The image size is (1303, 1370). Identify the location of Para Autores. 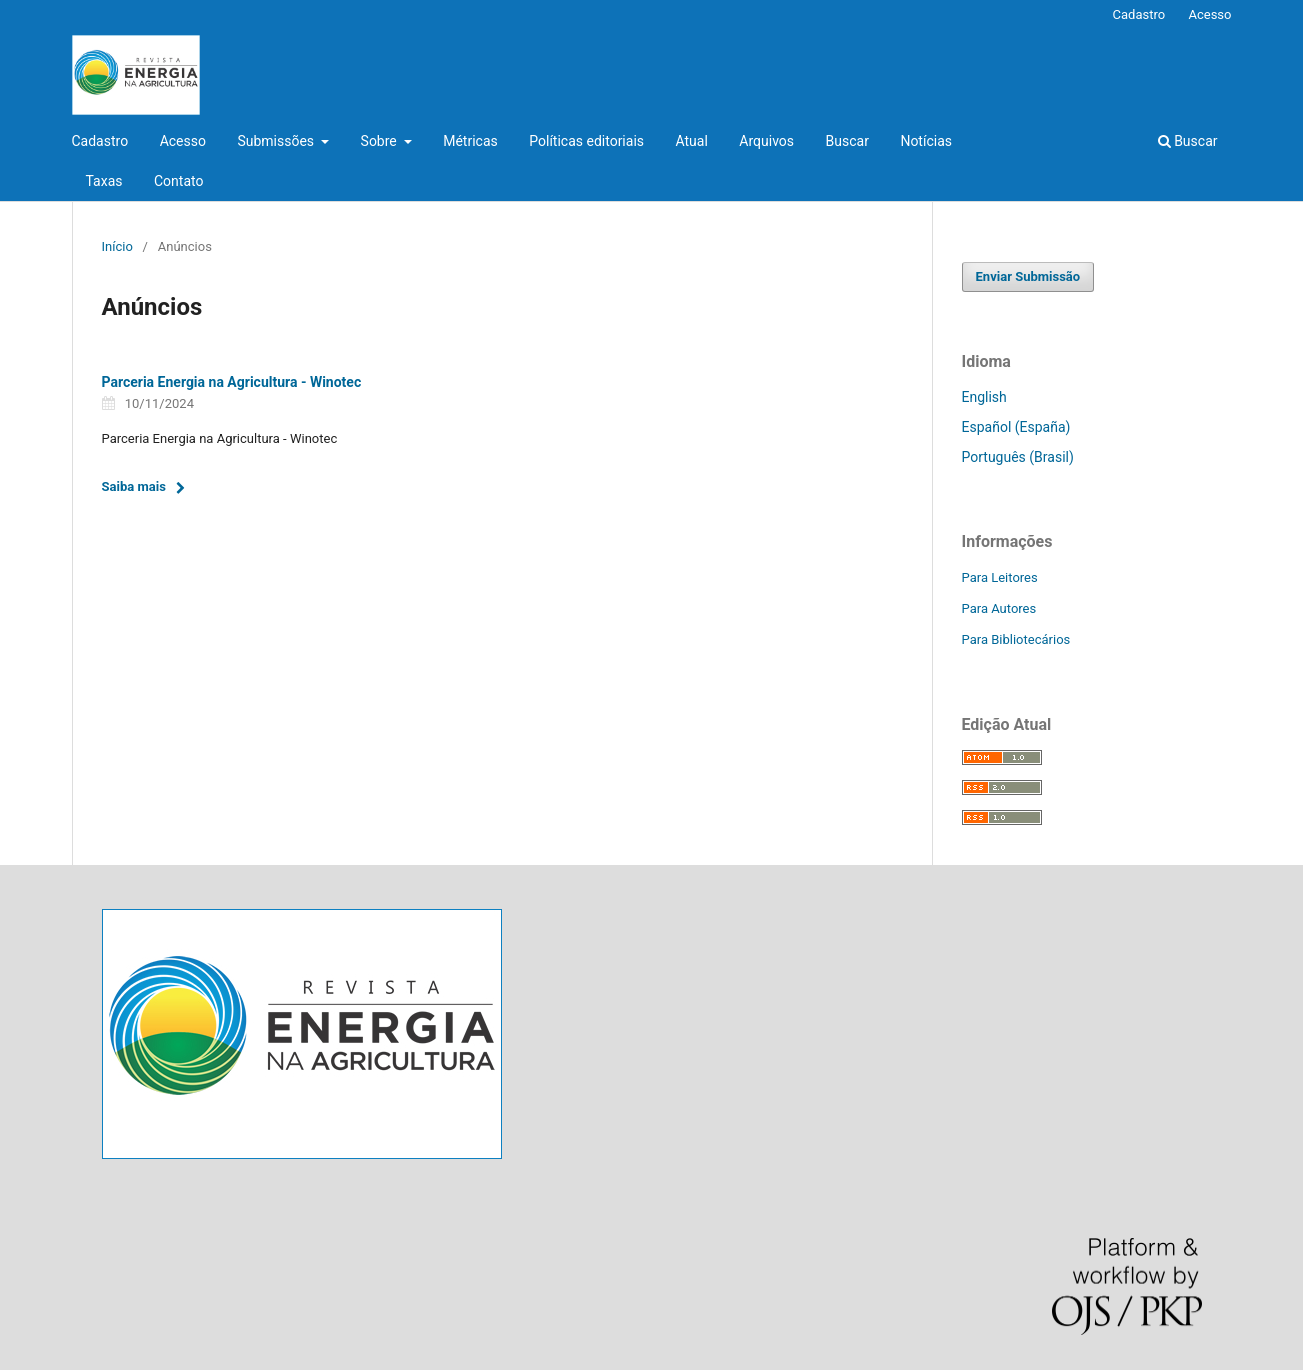
(999, 608).